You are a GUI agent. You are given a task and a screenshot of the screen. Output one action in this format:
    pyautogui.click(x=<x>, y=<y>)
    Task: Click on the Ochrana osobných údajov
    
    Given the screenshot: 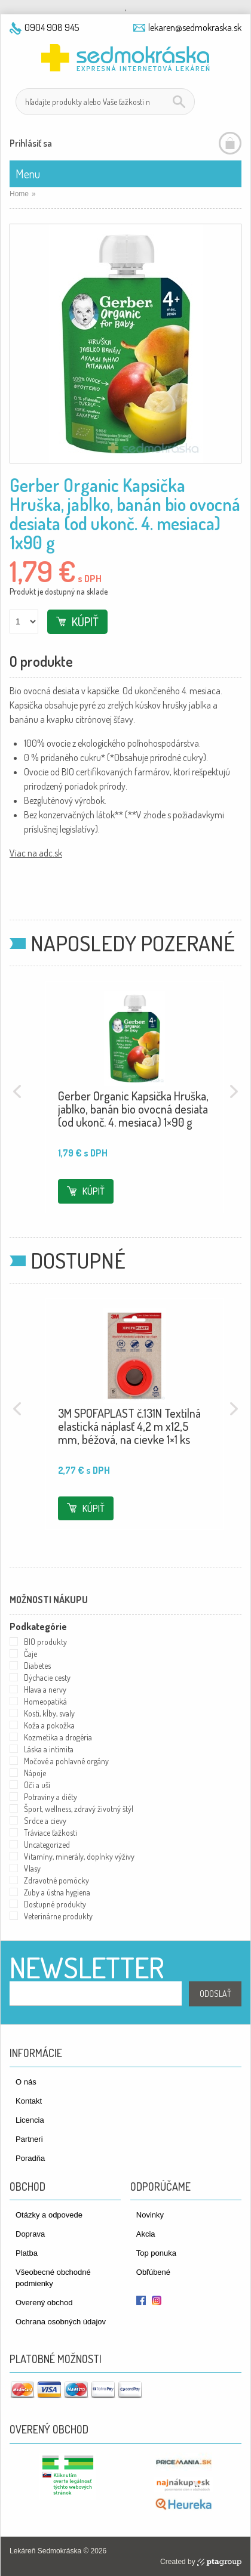 What is the action you would take?
    pyautogui.click(x=61, y=2321)
    